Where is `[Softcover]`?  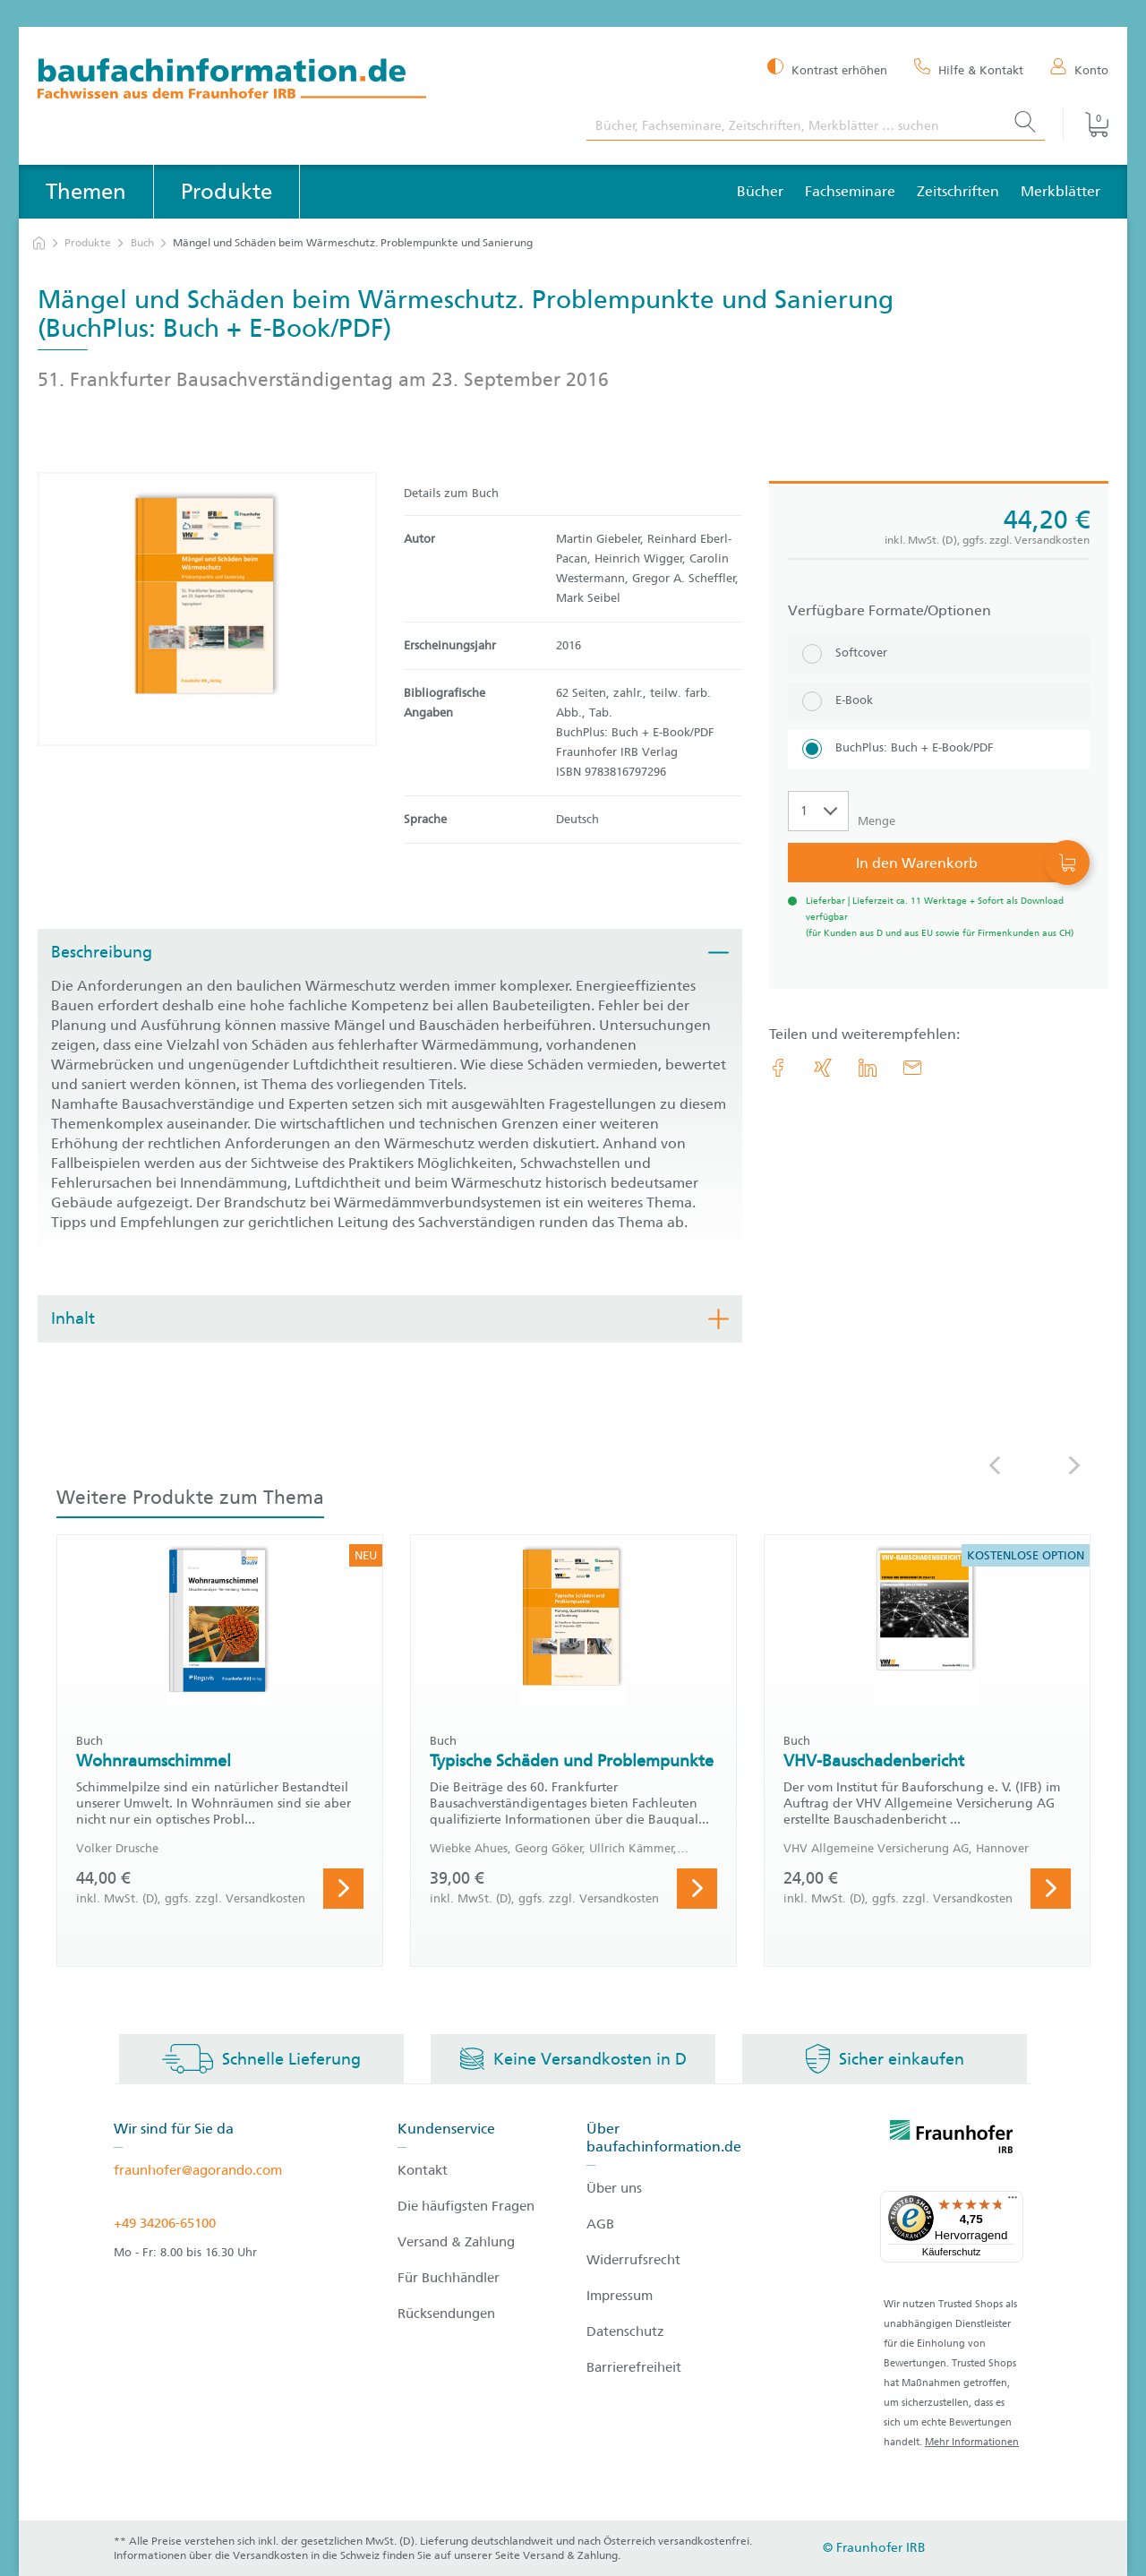
[Softcover] is located at coordinates (939, 654).